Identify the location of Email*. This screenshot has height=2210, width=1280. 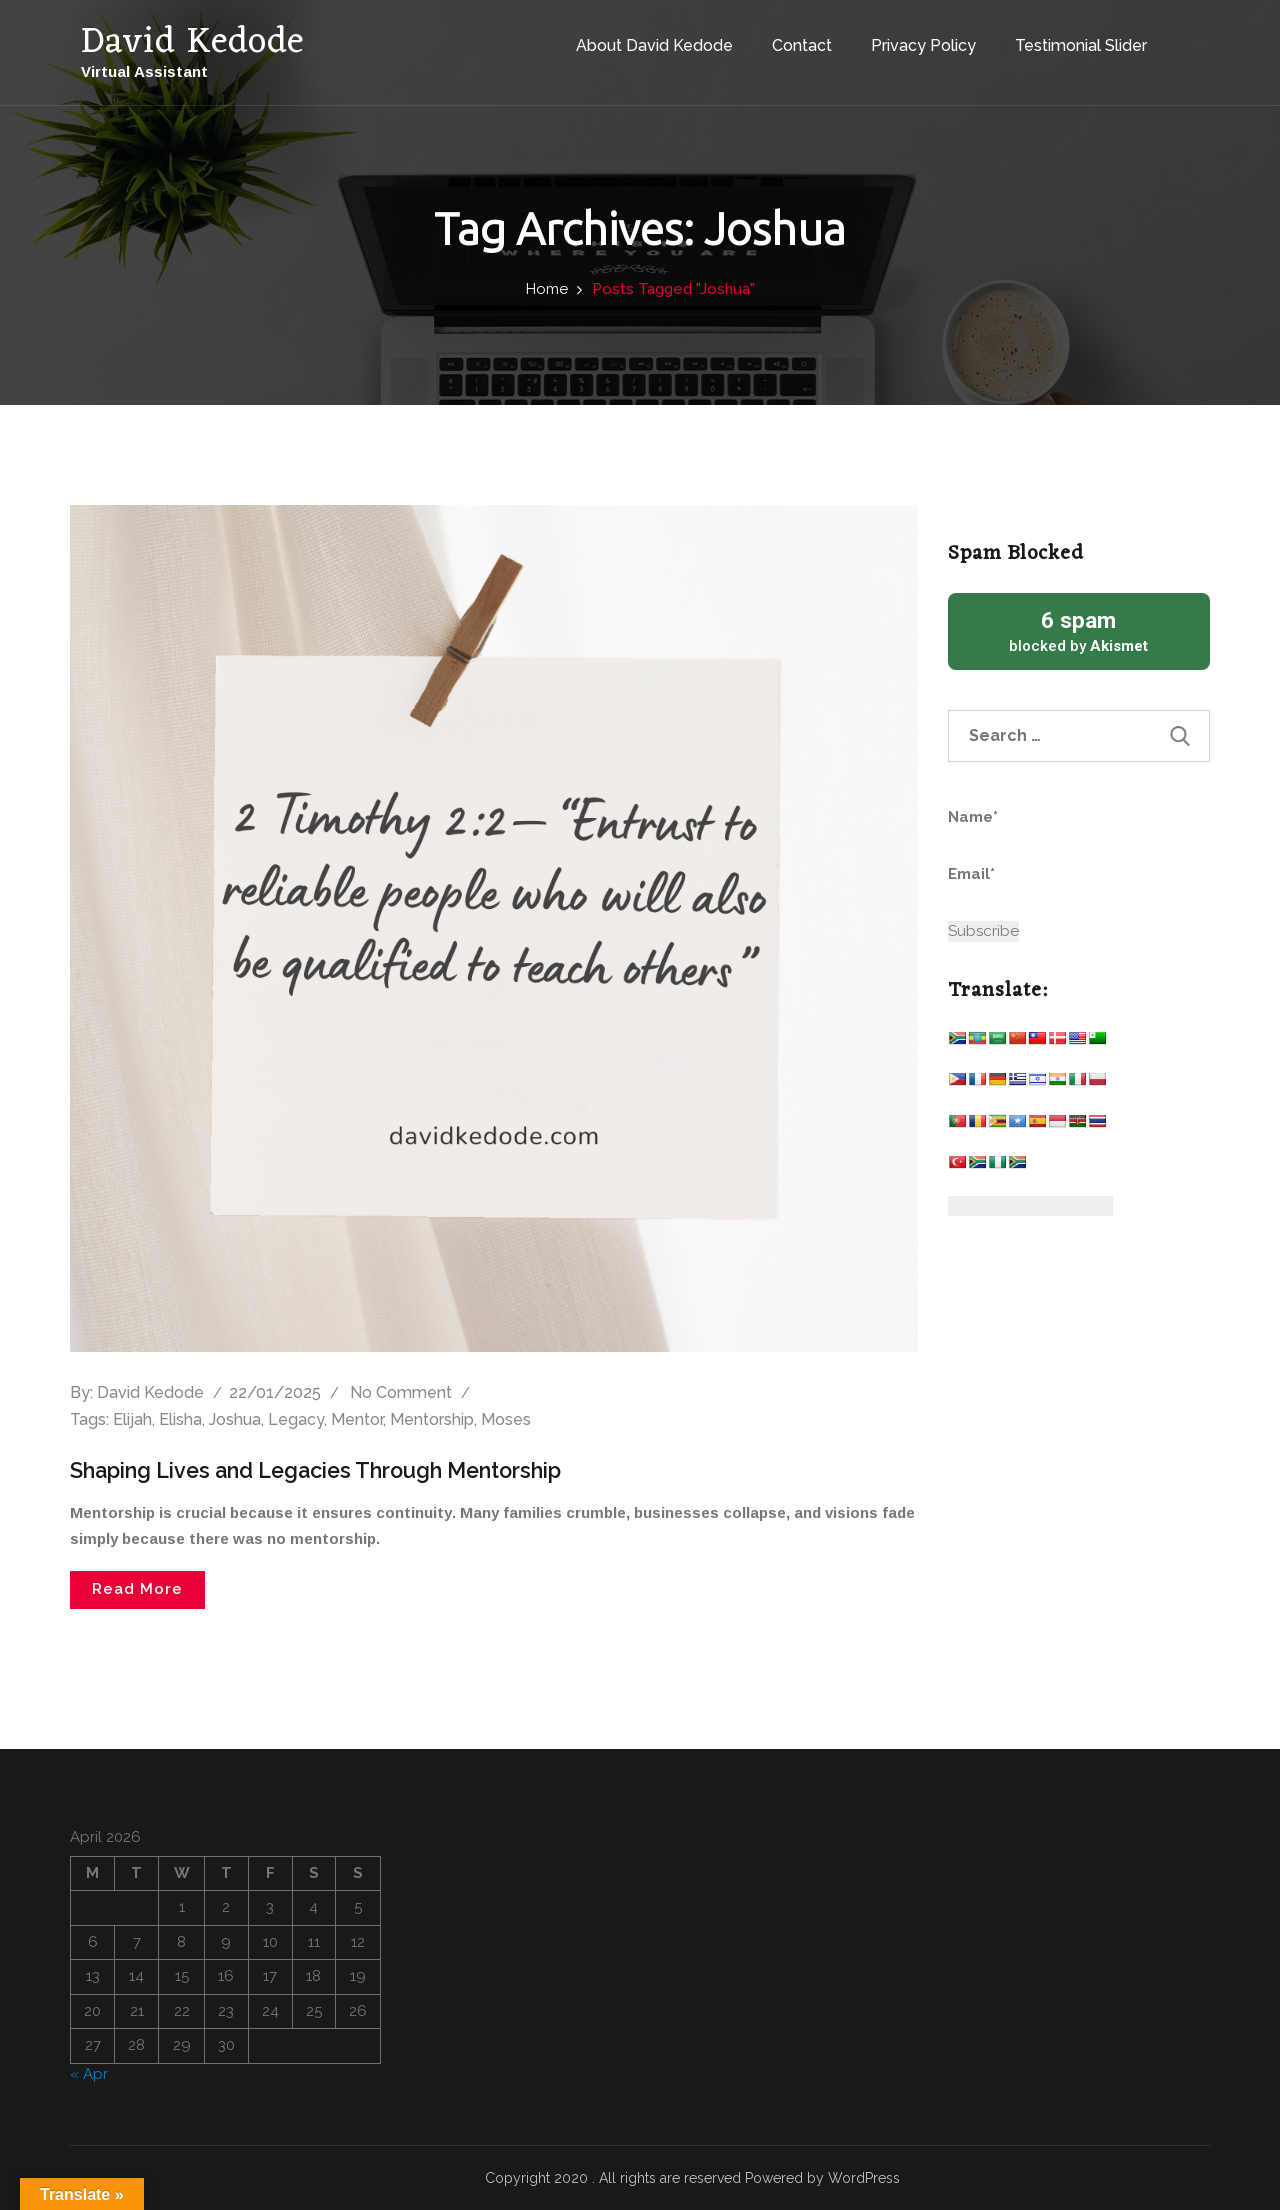
(1040, 886).